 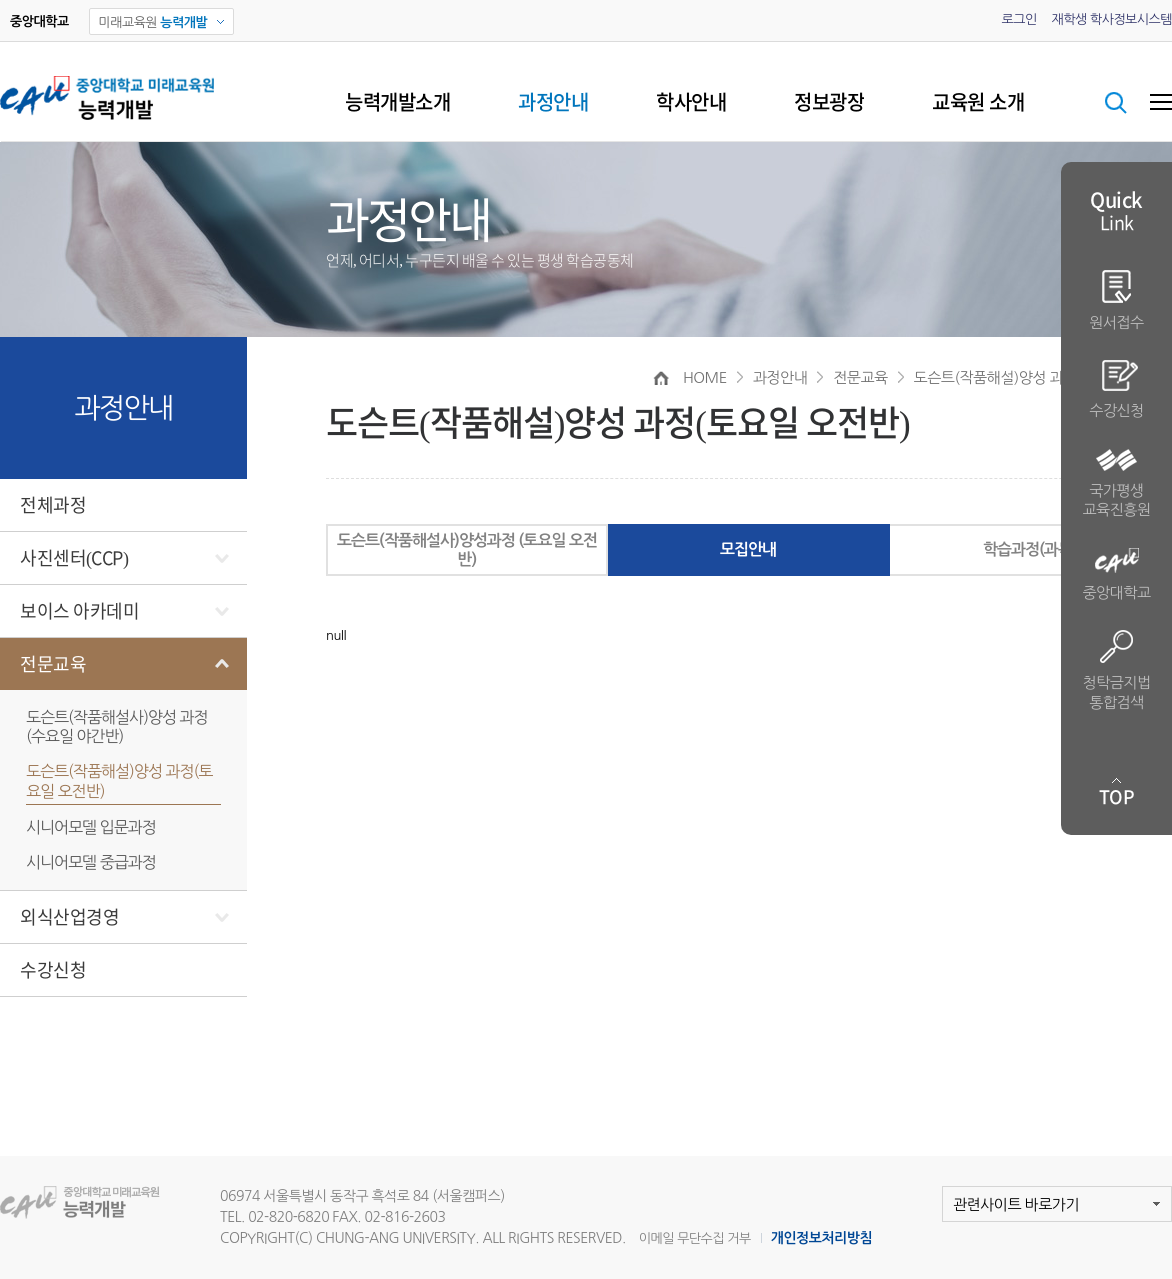 I want to click on 보이스 아카데미, so click(x=79, y=611).